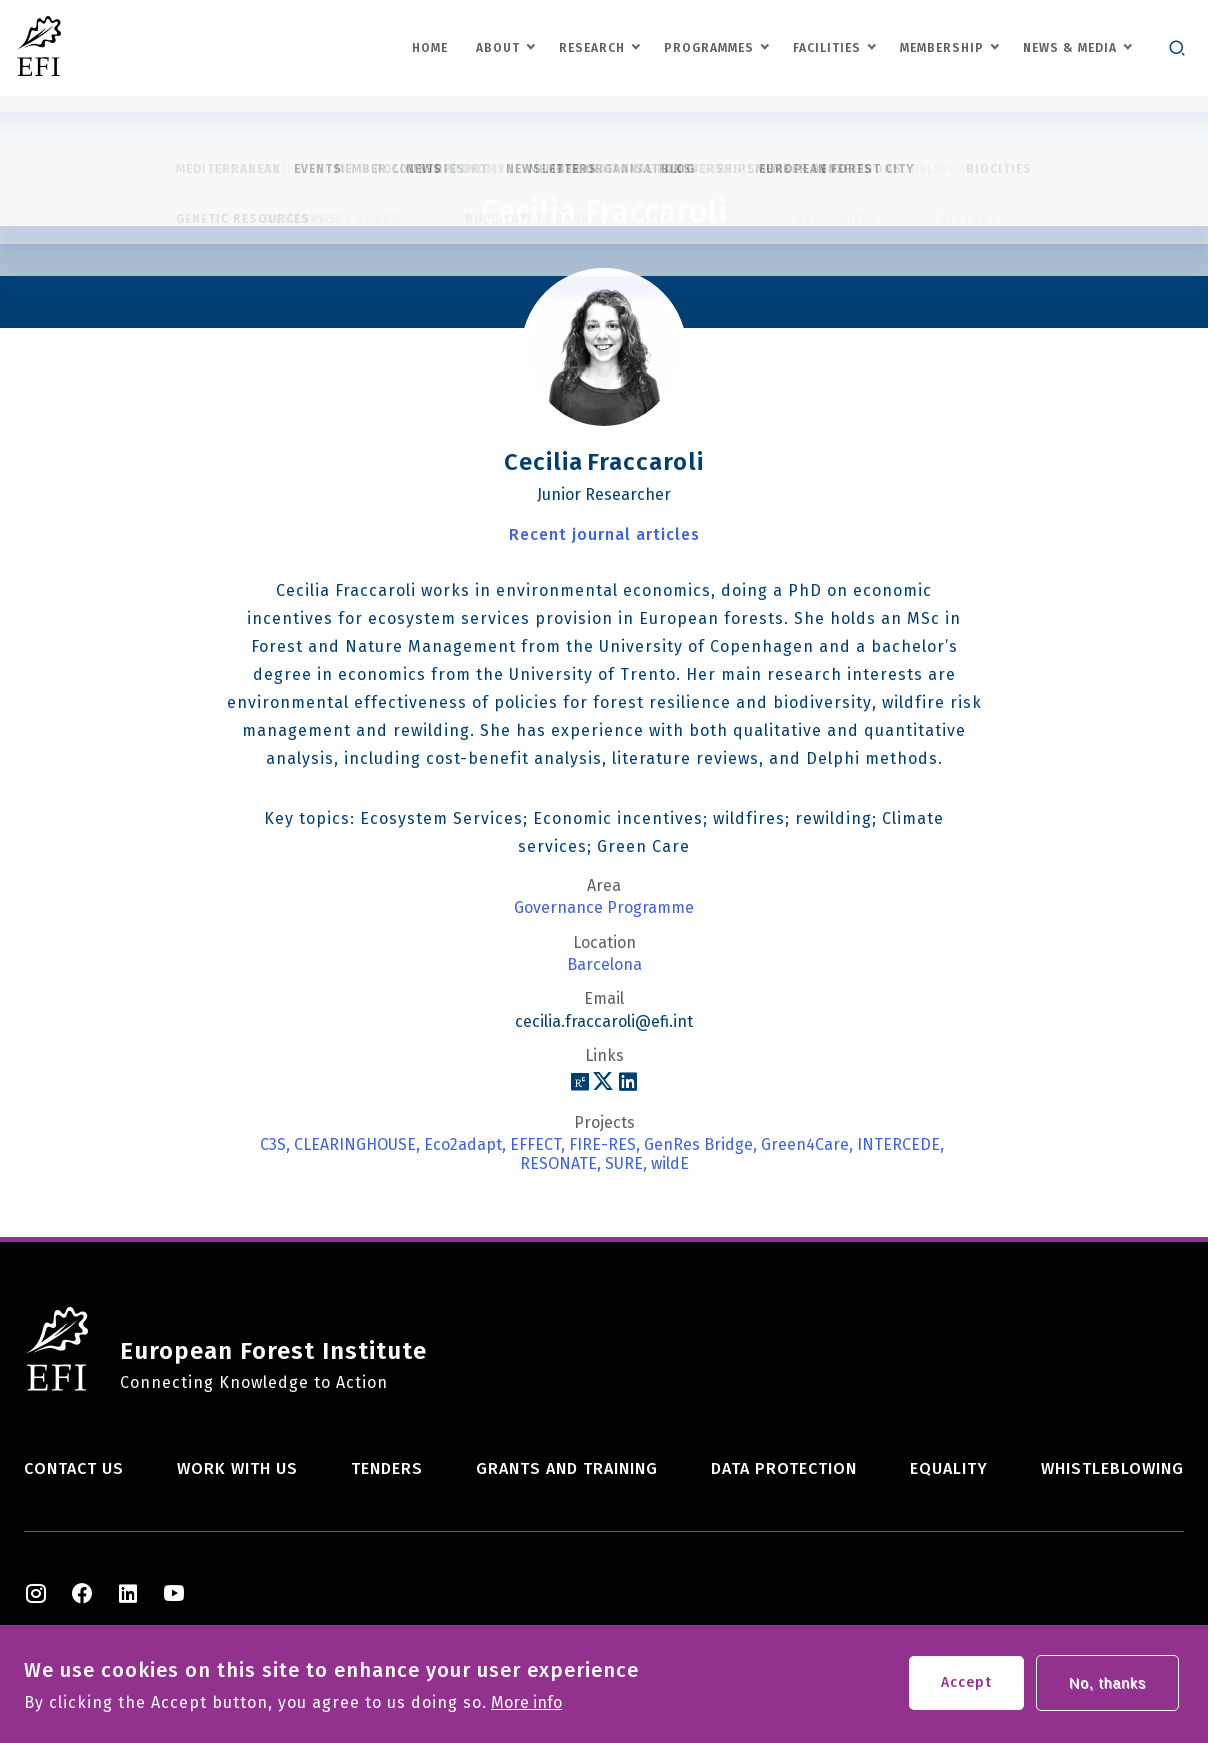  Describe the element at coordinates (237, 1468) in the screenshot. I see `Work with us` at that location.